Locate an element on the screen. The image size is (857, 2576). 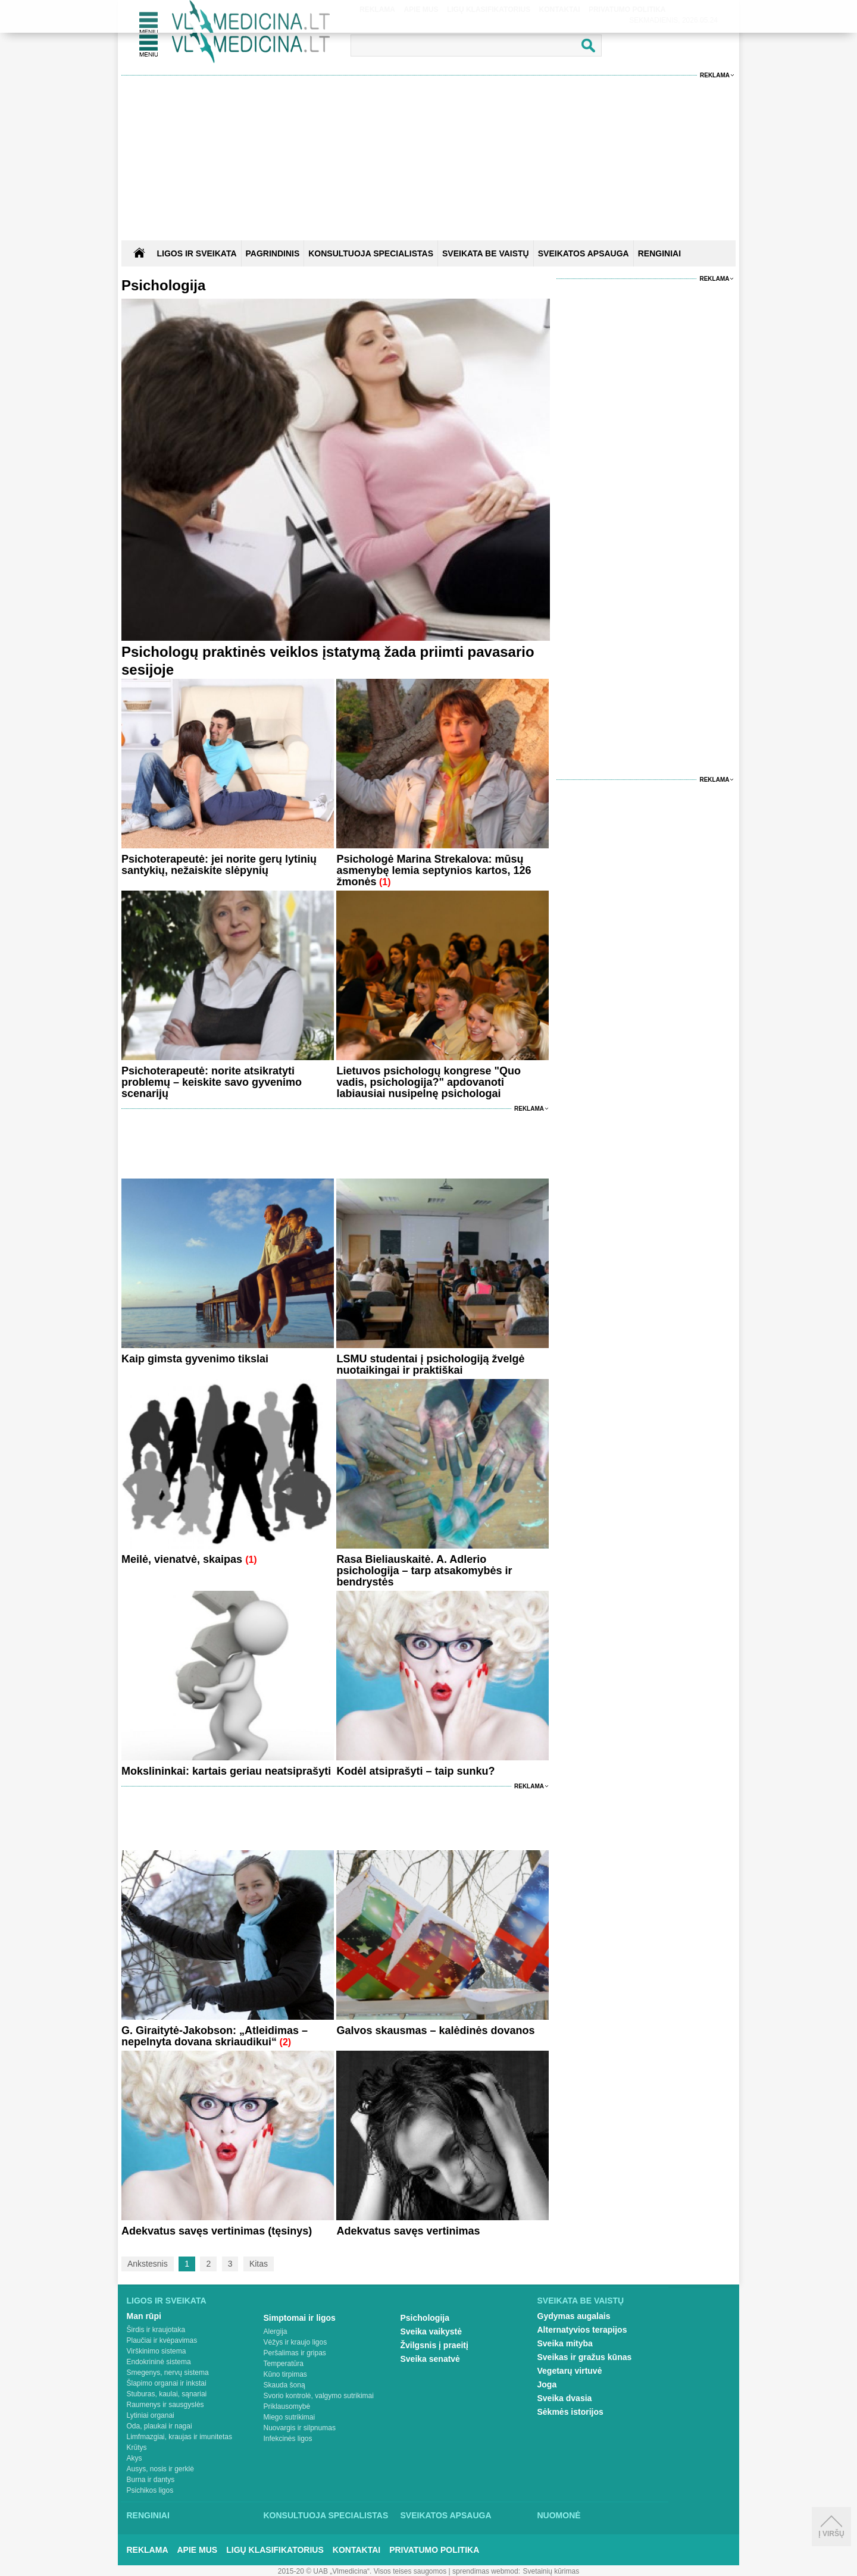
LSMU studentai į psichologiją žvelgė nuotaikingai ir praktiškai is located at coordinates (430, 1364).